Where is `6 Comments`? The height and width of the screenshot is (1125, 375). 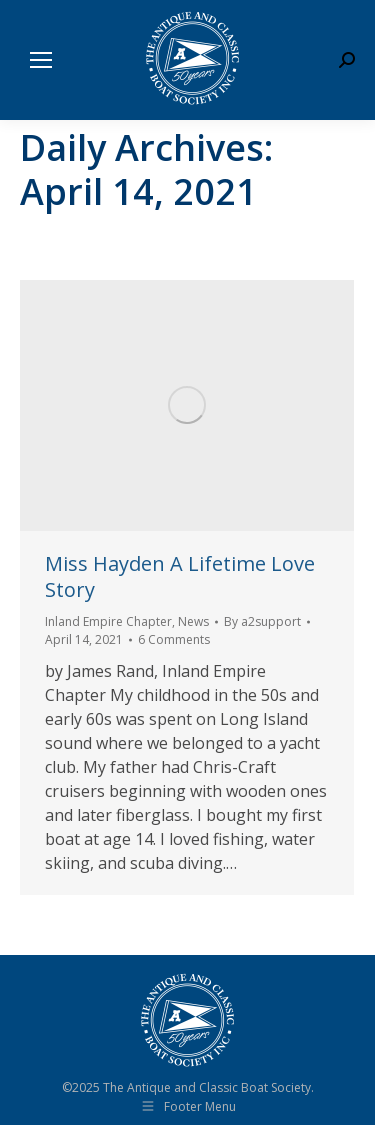 6 Comments is located at coordinates (174, 639).